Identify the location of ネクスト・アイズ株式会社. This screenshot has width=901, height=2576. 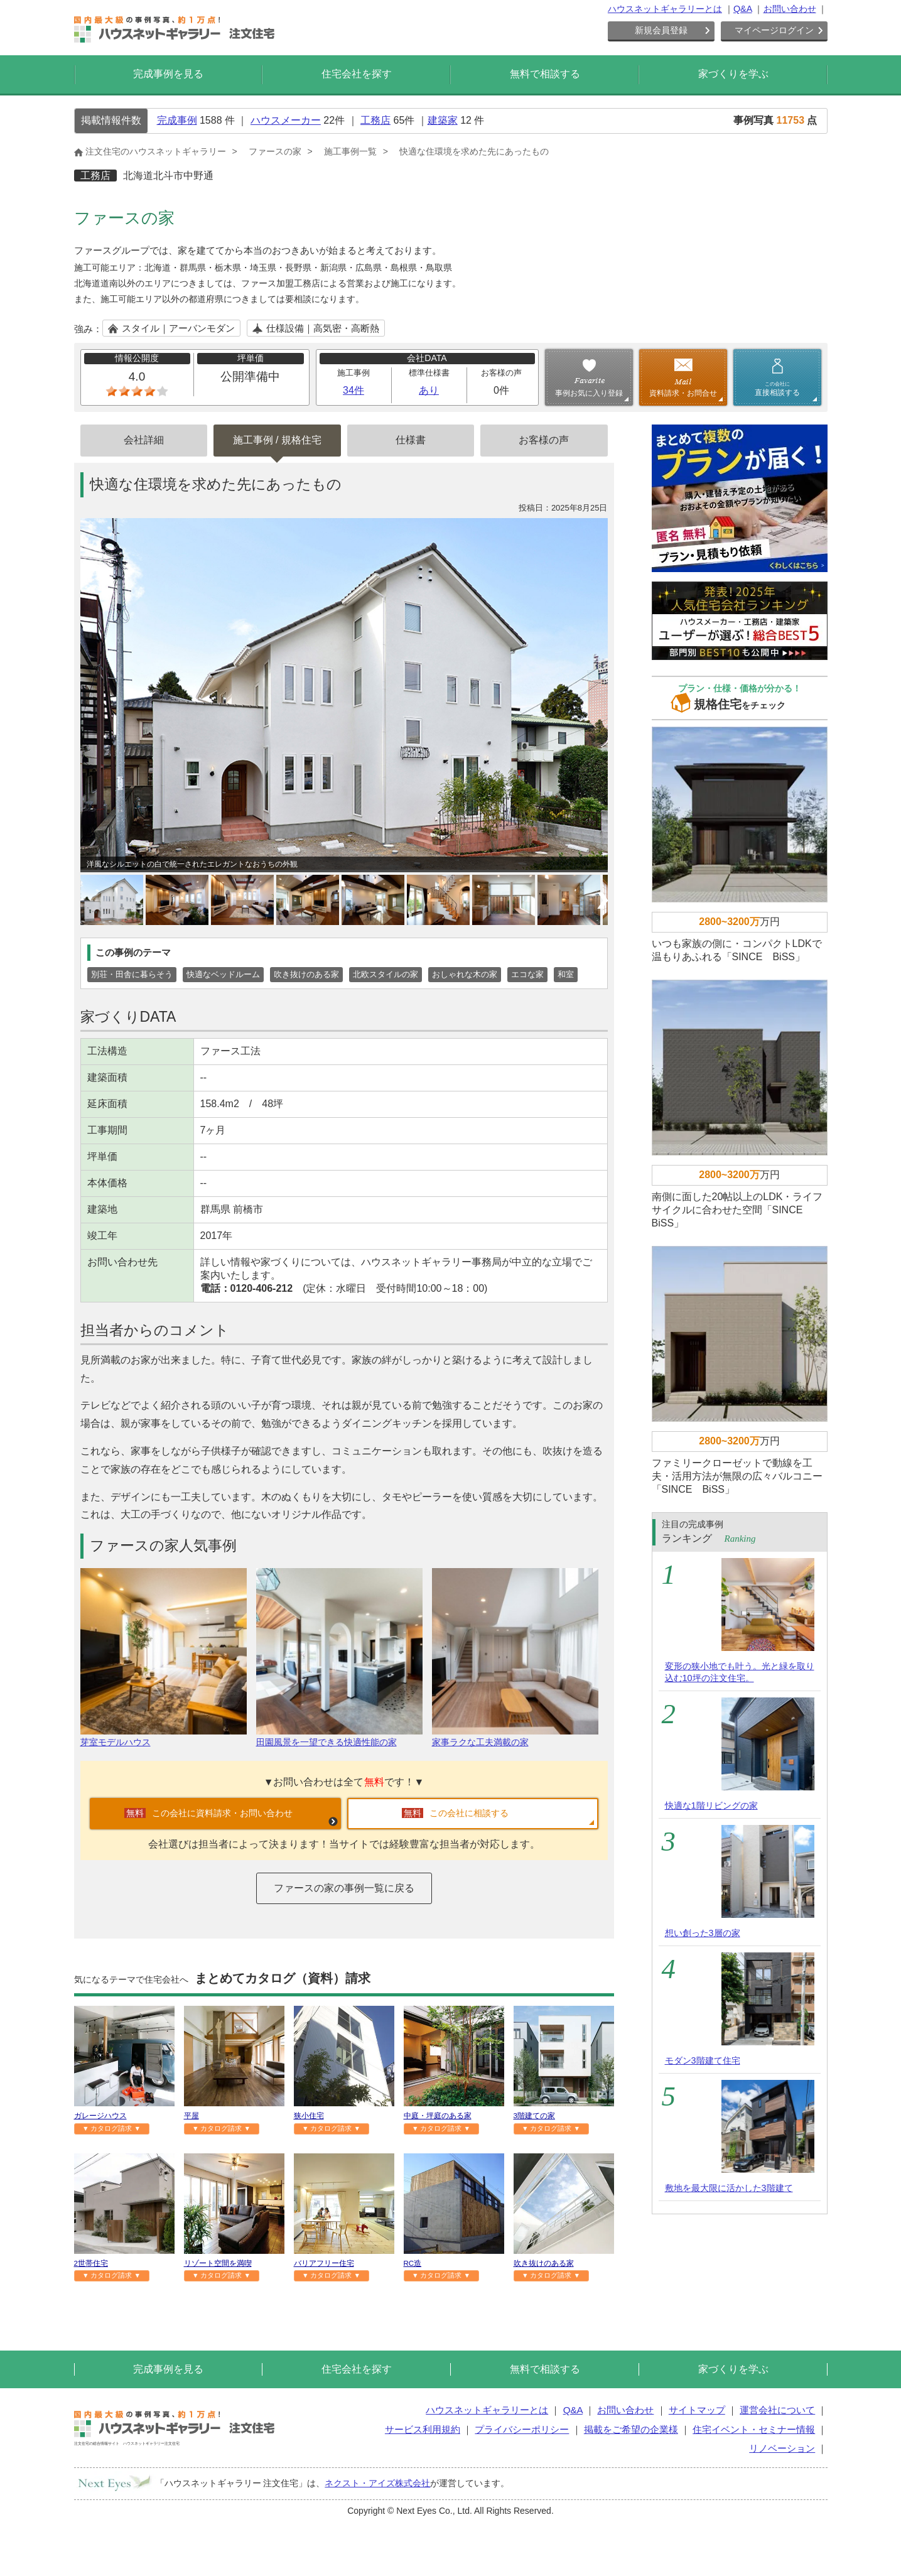
(377, 2483).